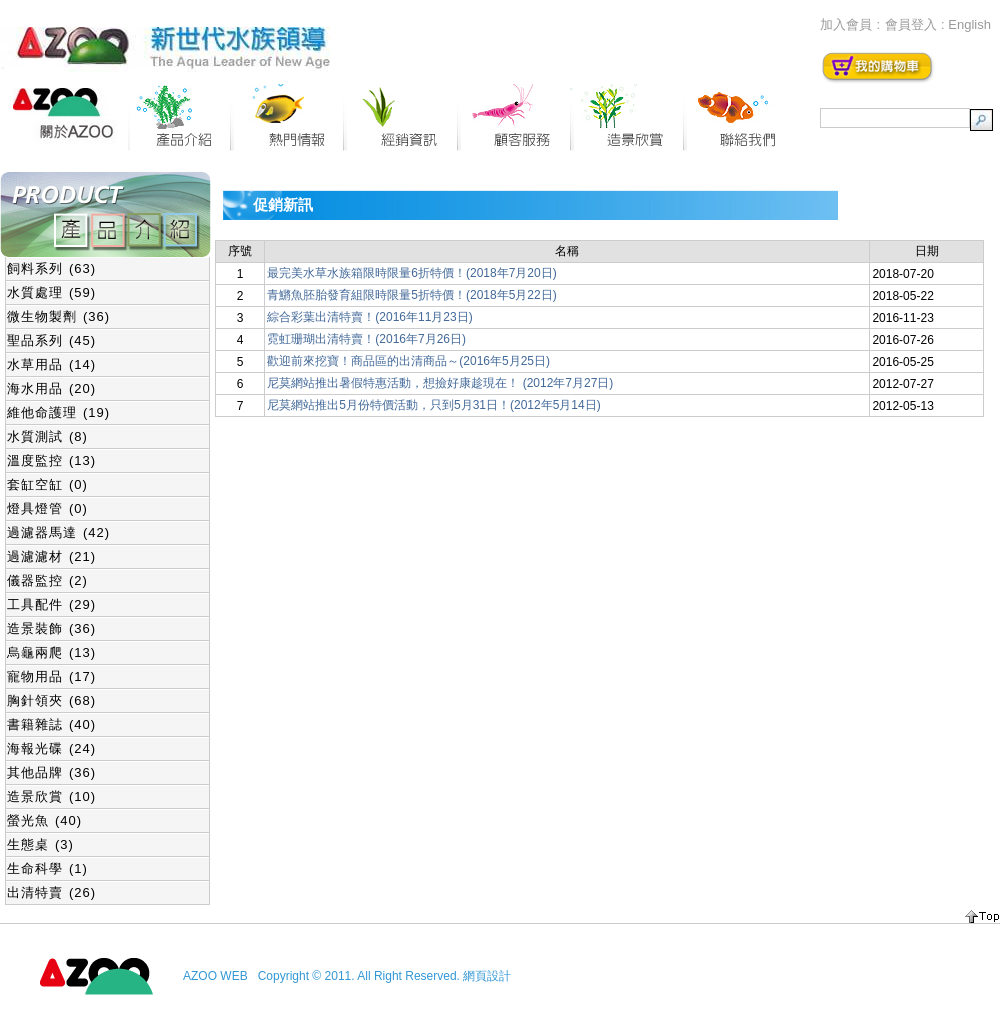  What do you see at coordinates (58, 316) in the screenshot?
I see `微生物製劑 (36)` at bounding box center [58, 316].